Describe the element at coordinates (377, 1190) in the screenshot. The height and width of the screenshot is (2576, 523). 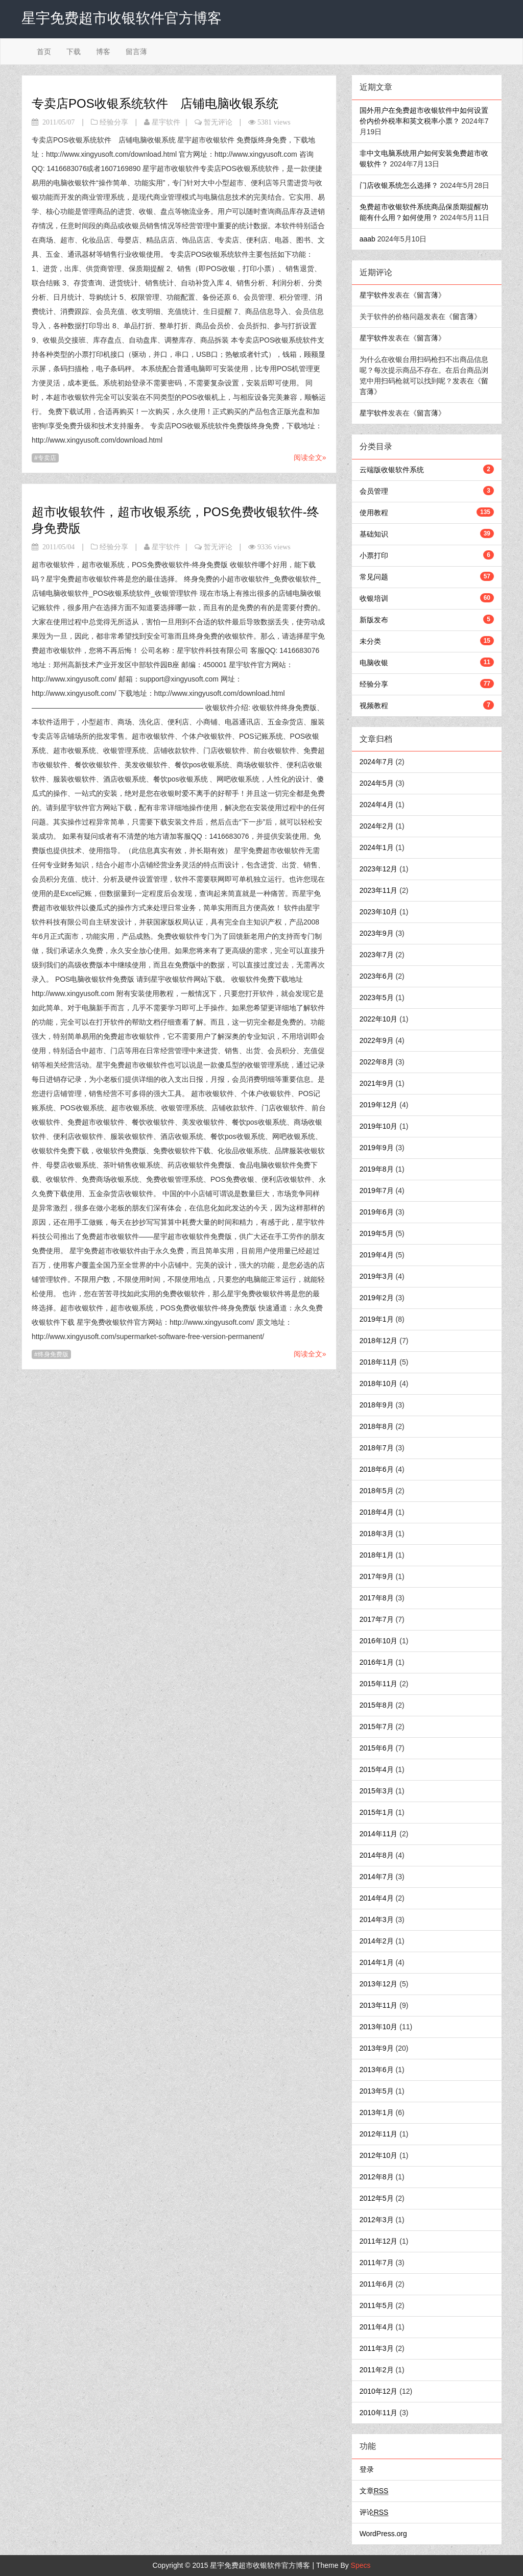
I see `2019年7月` at that location.